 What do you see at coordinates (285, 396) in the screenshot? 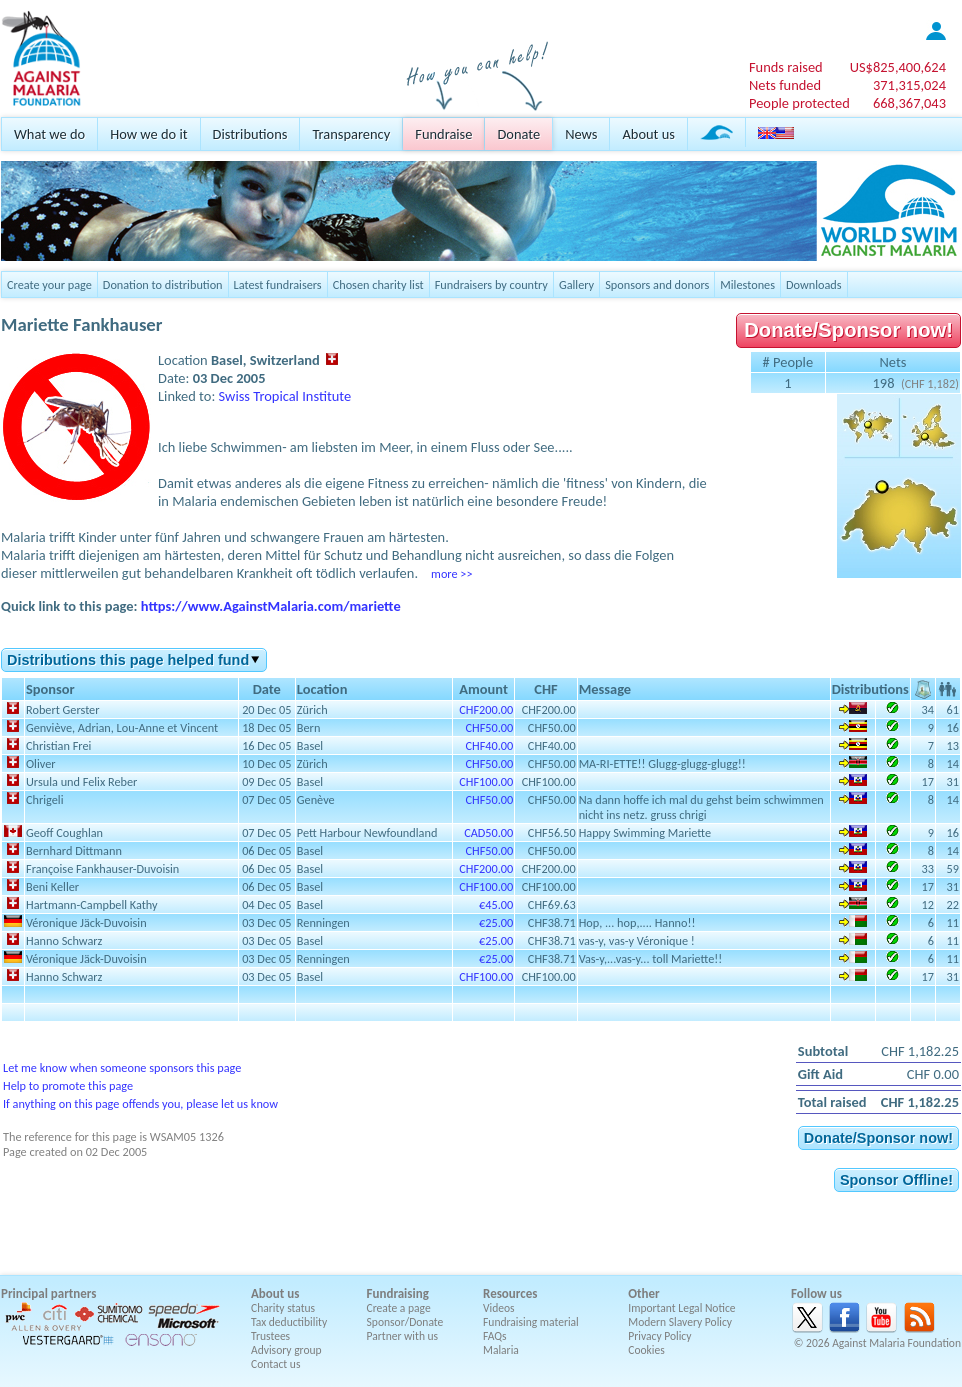
I see `Swiss Tropical Institute` at bounding box center [285, 396].